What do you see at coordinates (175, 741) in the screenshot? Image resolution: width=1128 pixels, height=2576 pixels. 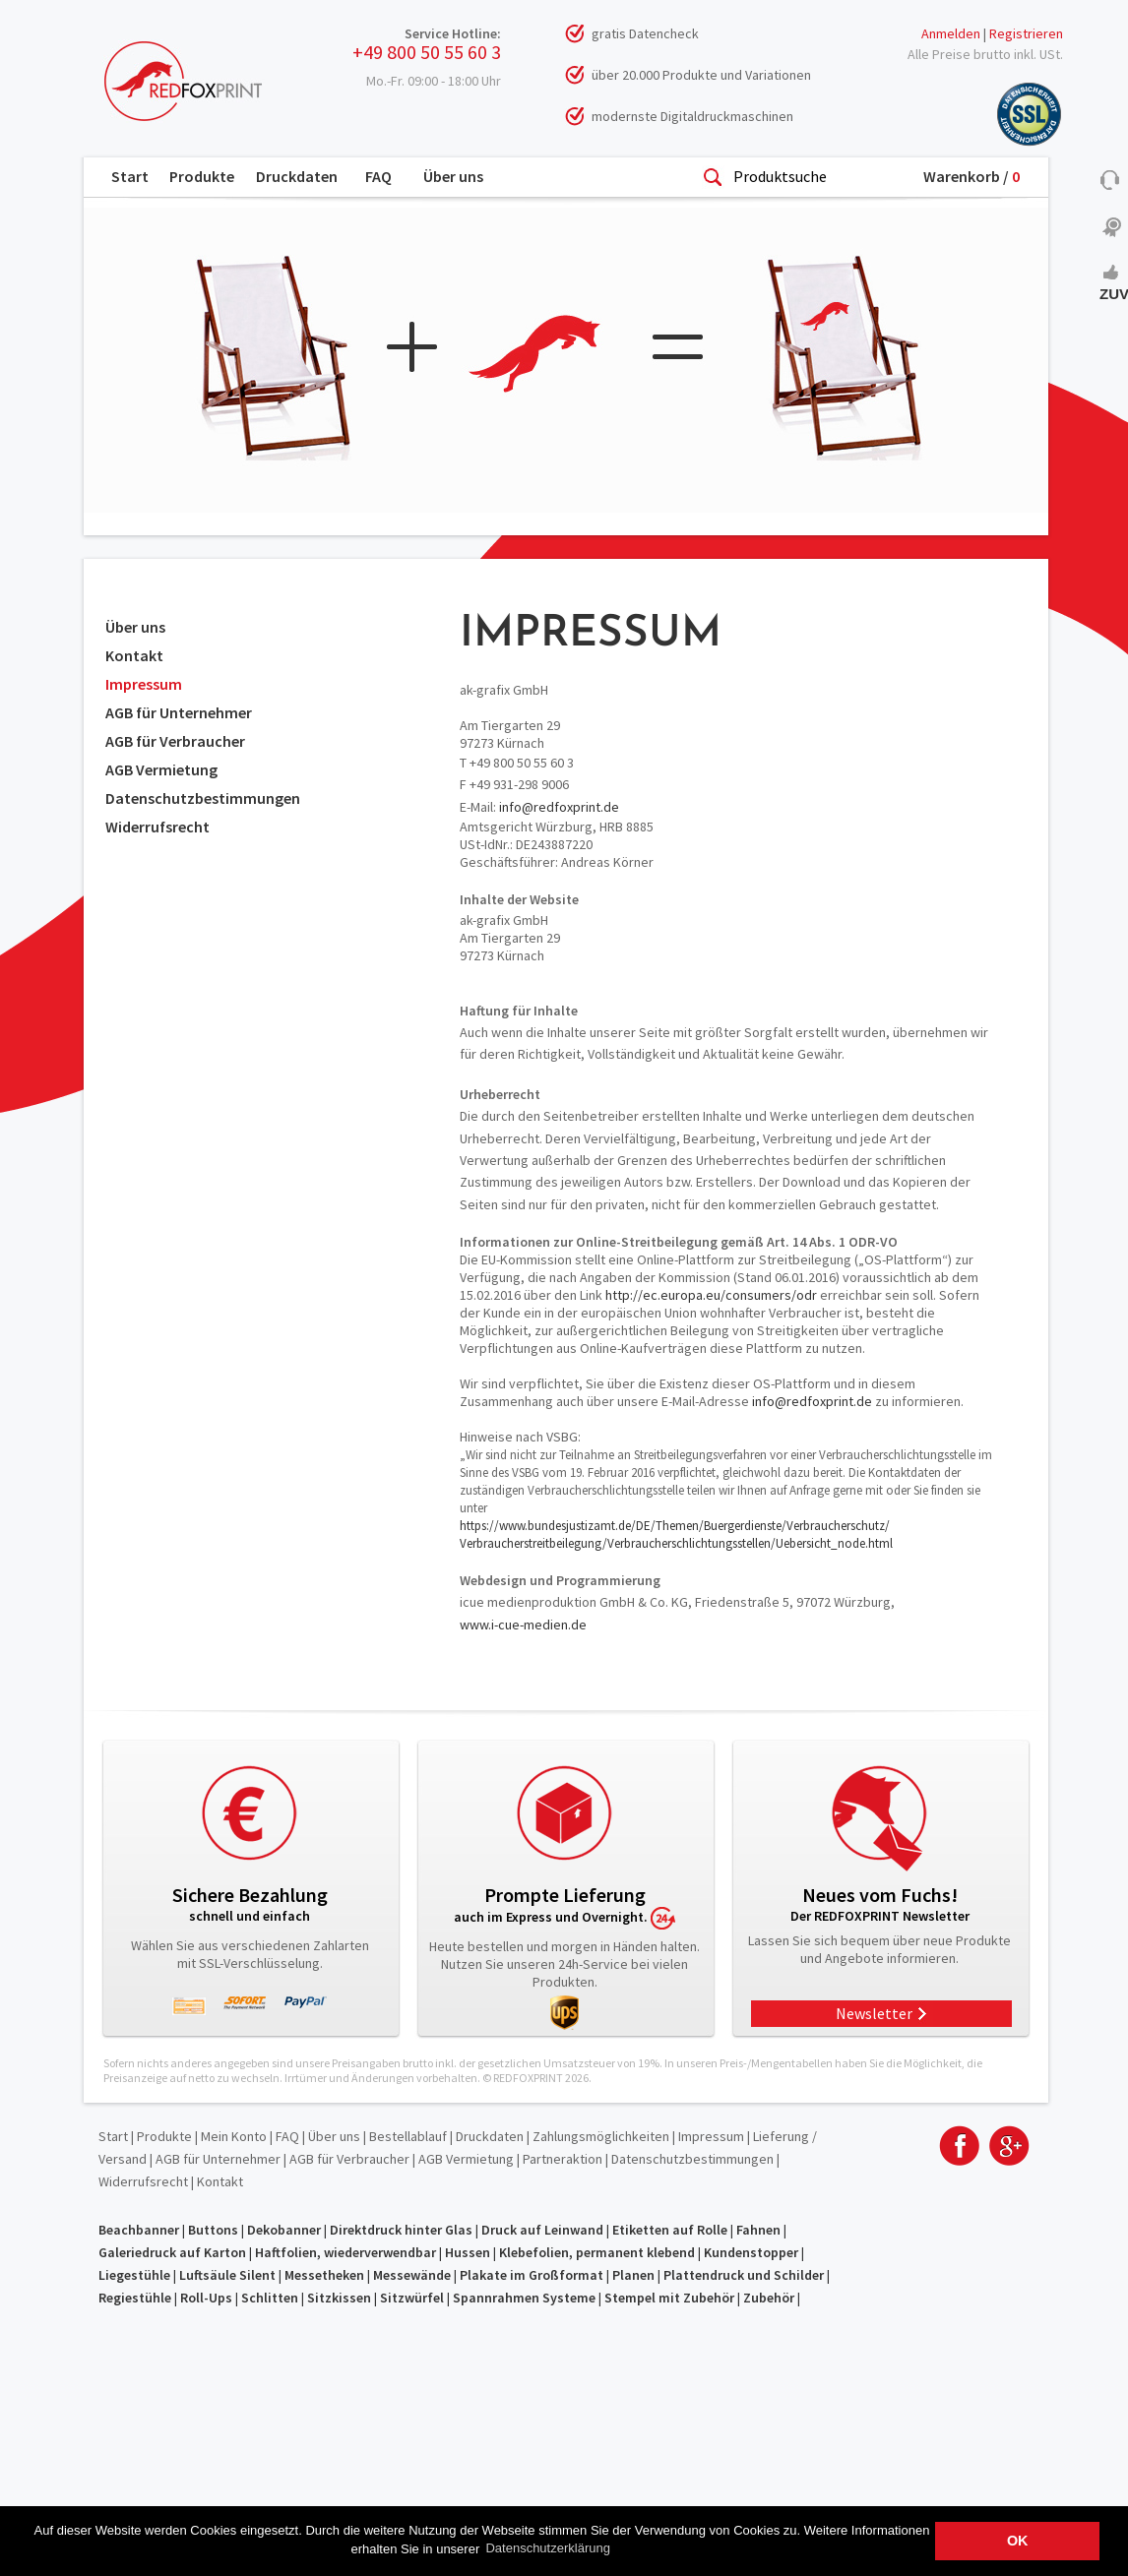 I see `AGB für Verbraucher` at bounding box center [175, 741].